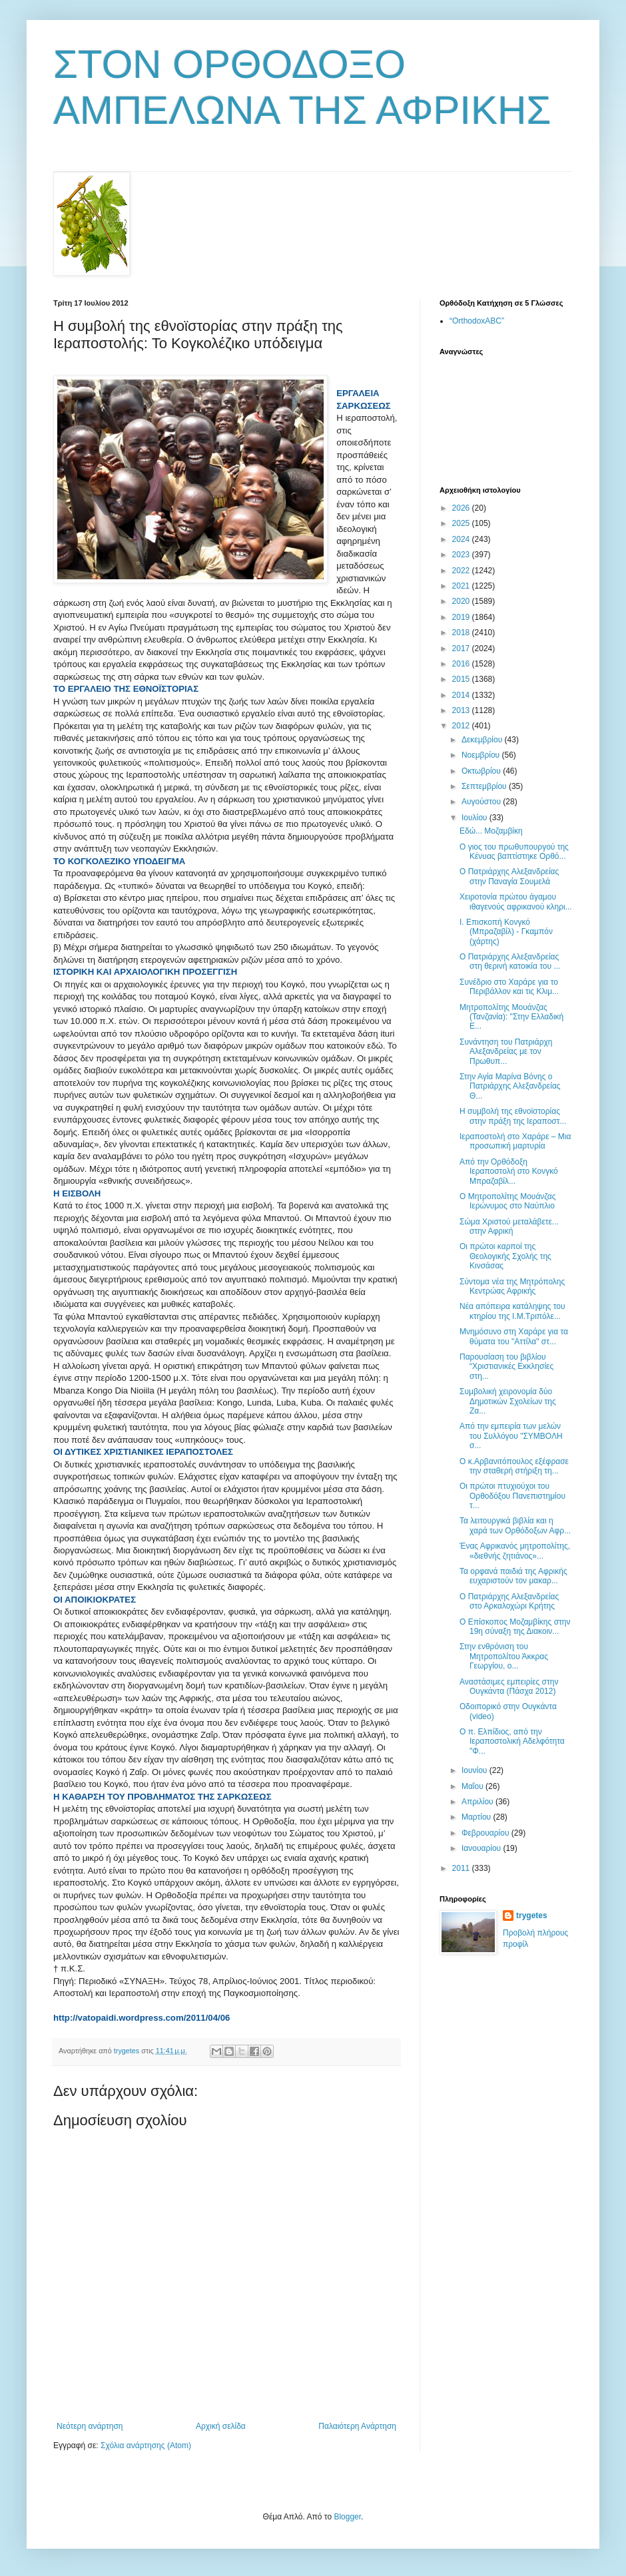 This screenshot has width=626, height=2576. I want to click on 2013, so click(462, 710).